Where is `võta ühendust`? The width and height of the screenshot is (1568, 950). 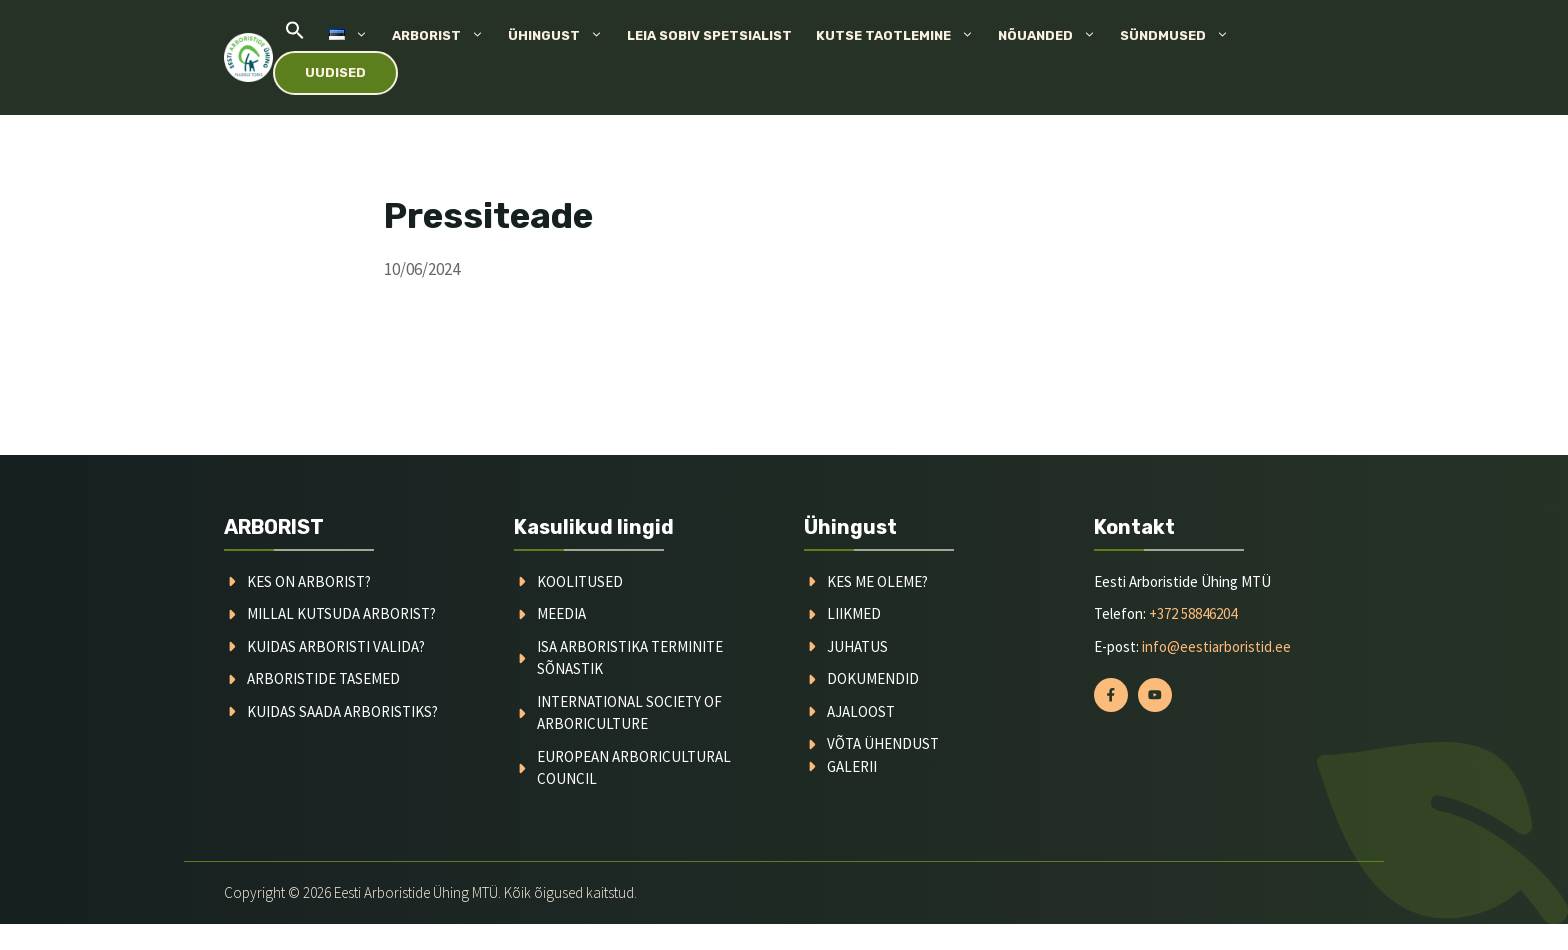
võta ühendust is located at coordinates (883, 743).